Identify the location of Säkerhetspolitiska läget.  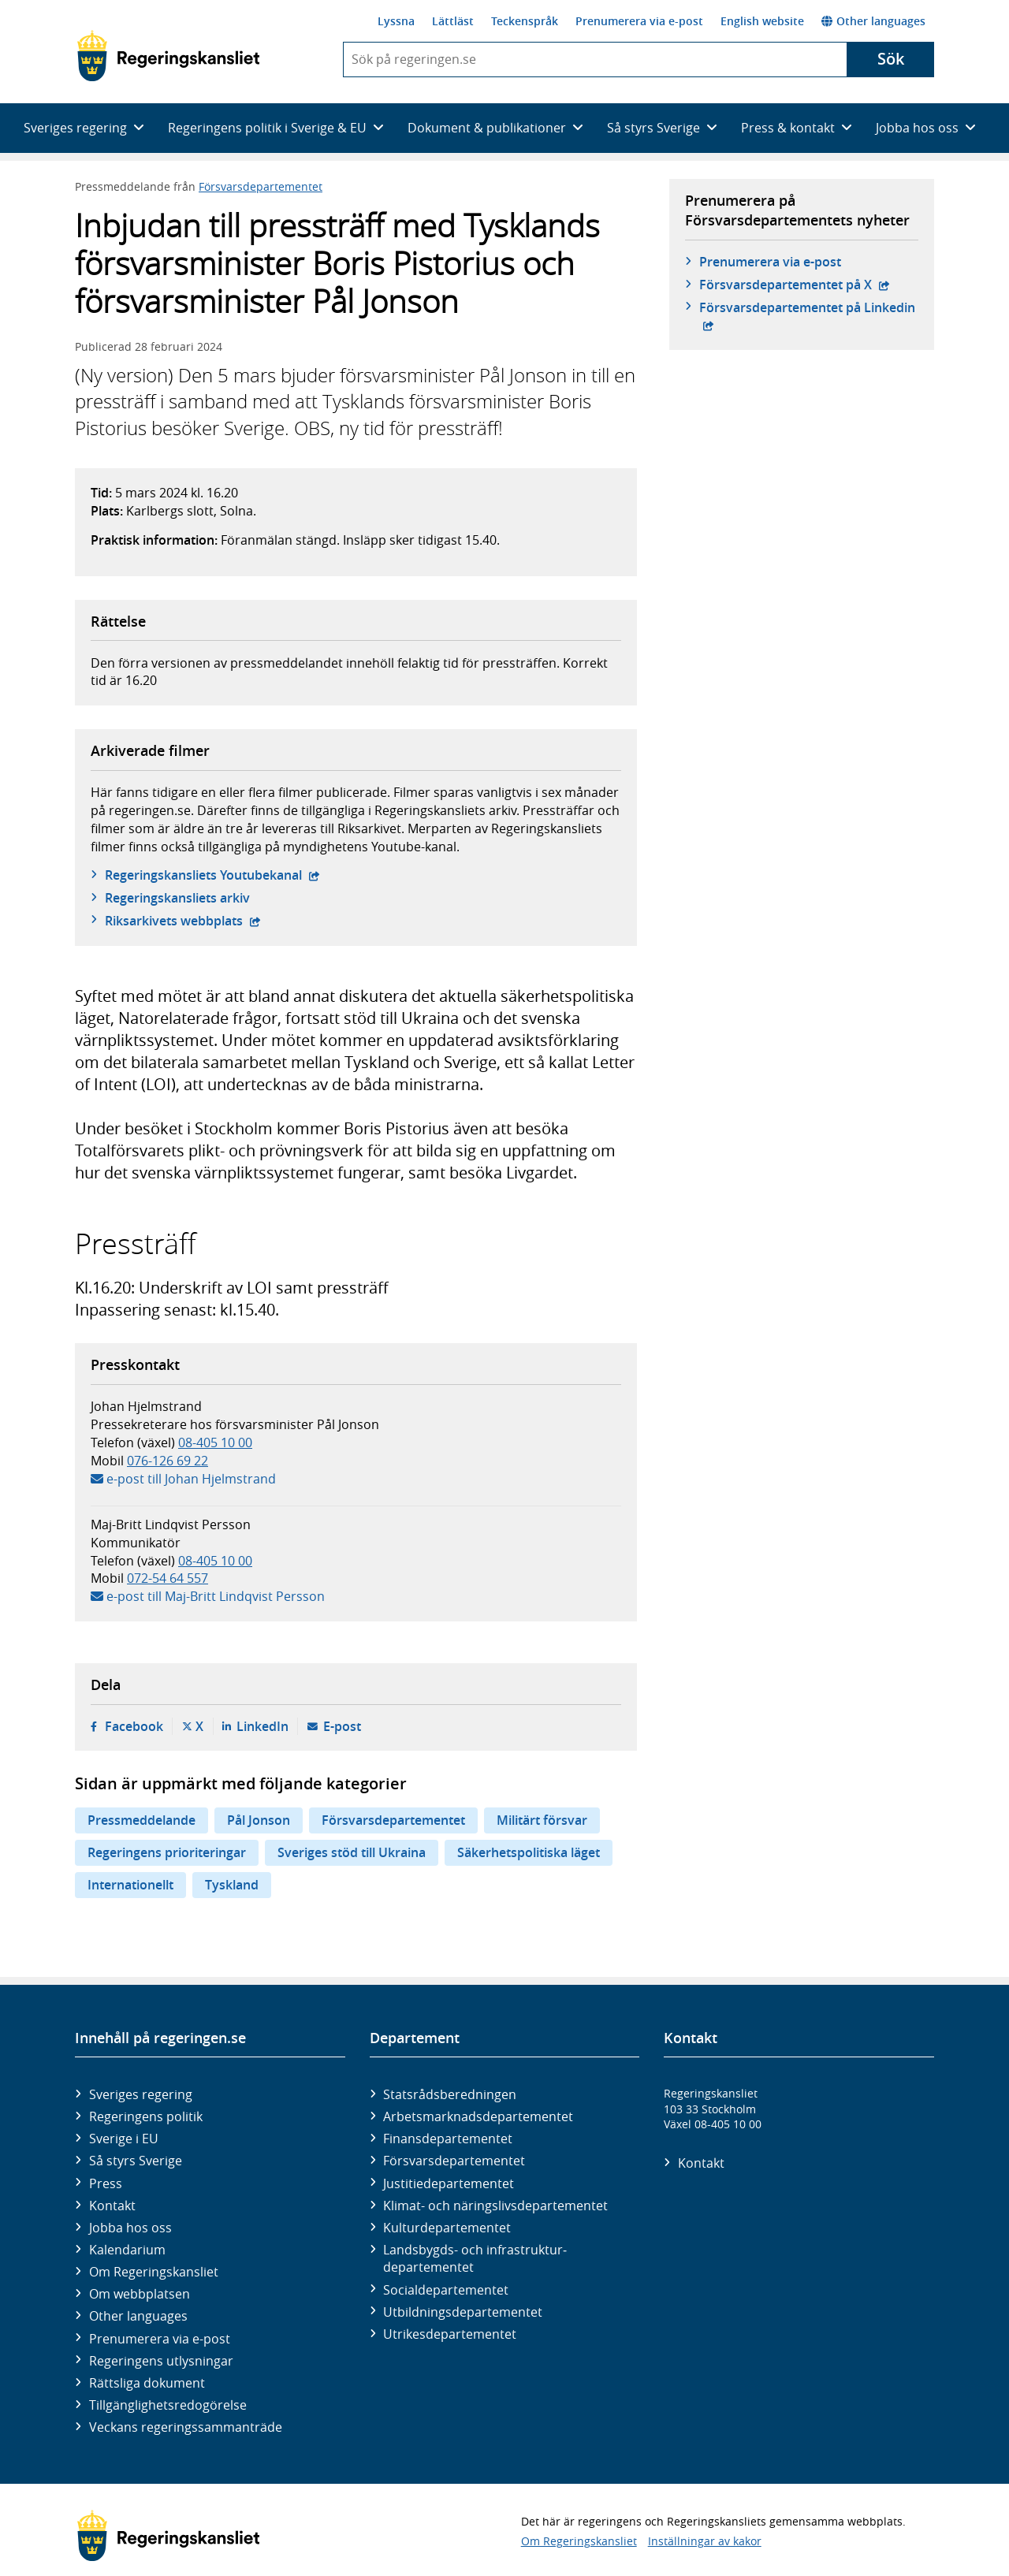
(528, 1852).